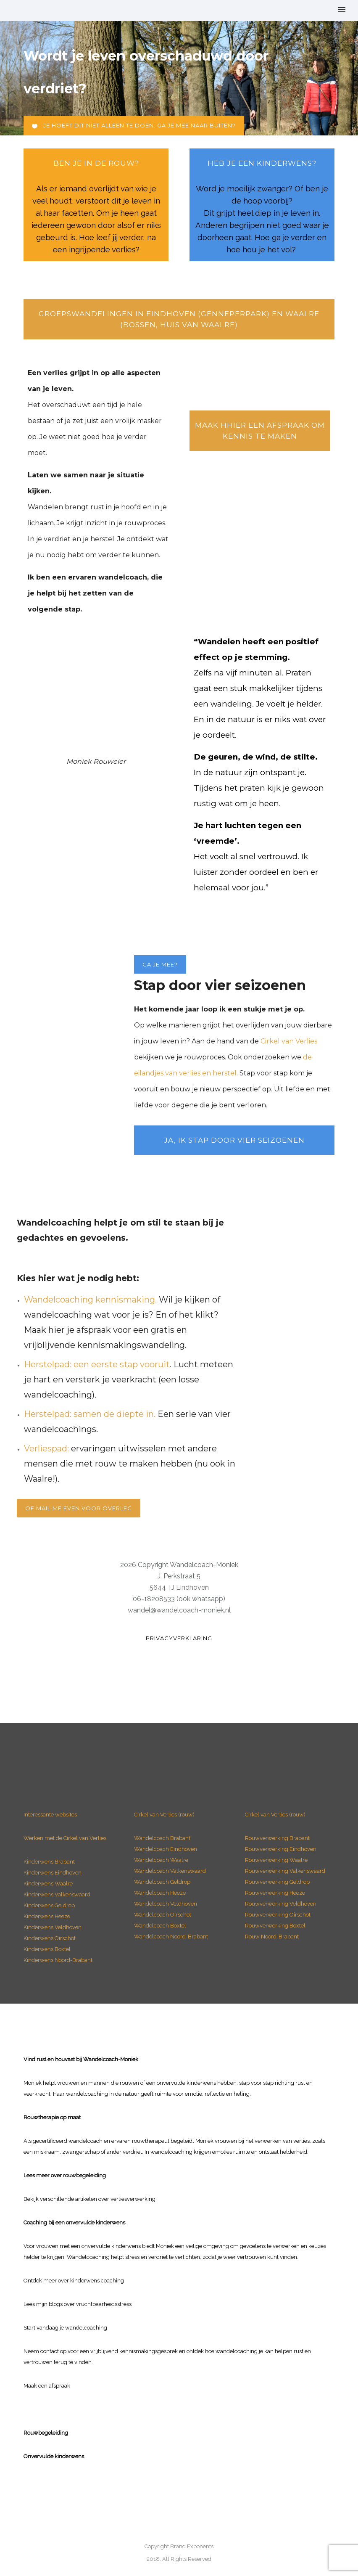  Describe the element at coordinates (65, 1838) in the screenshot. I see `Werken met de Cirkel van Verlies` at that location.